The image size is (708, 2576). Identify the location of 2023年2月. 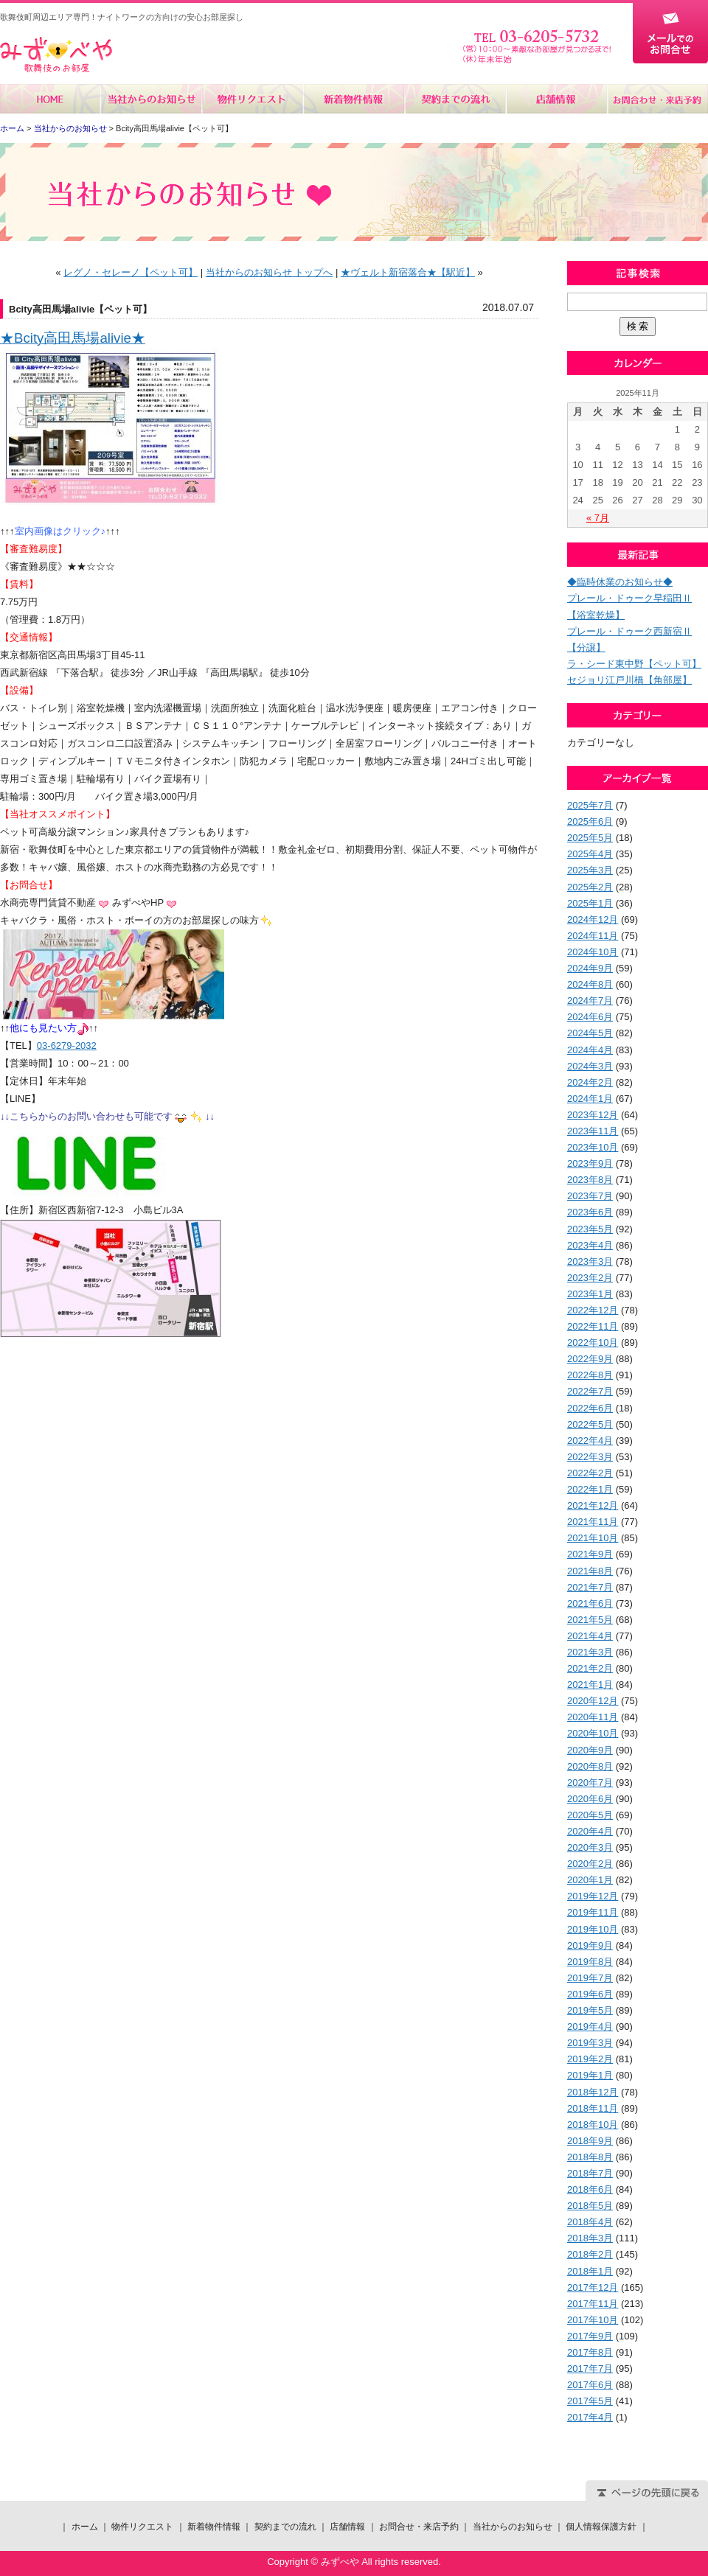
(590, 1277).